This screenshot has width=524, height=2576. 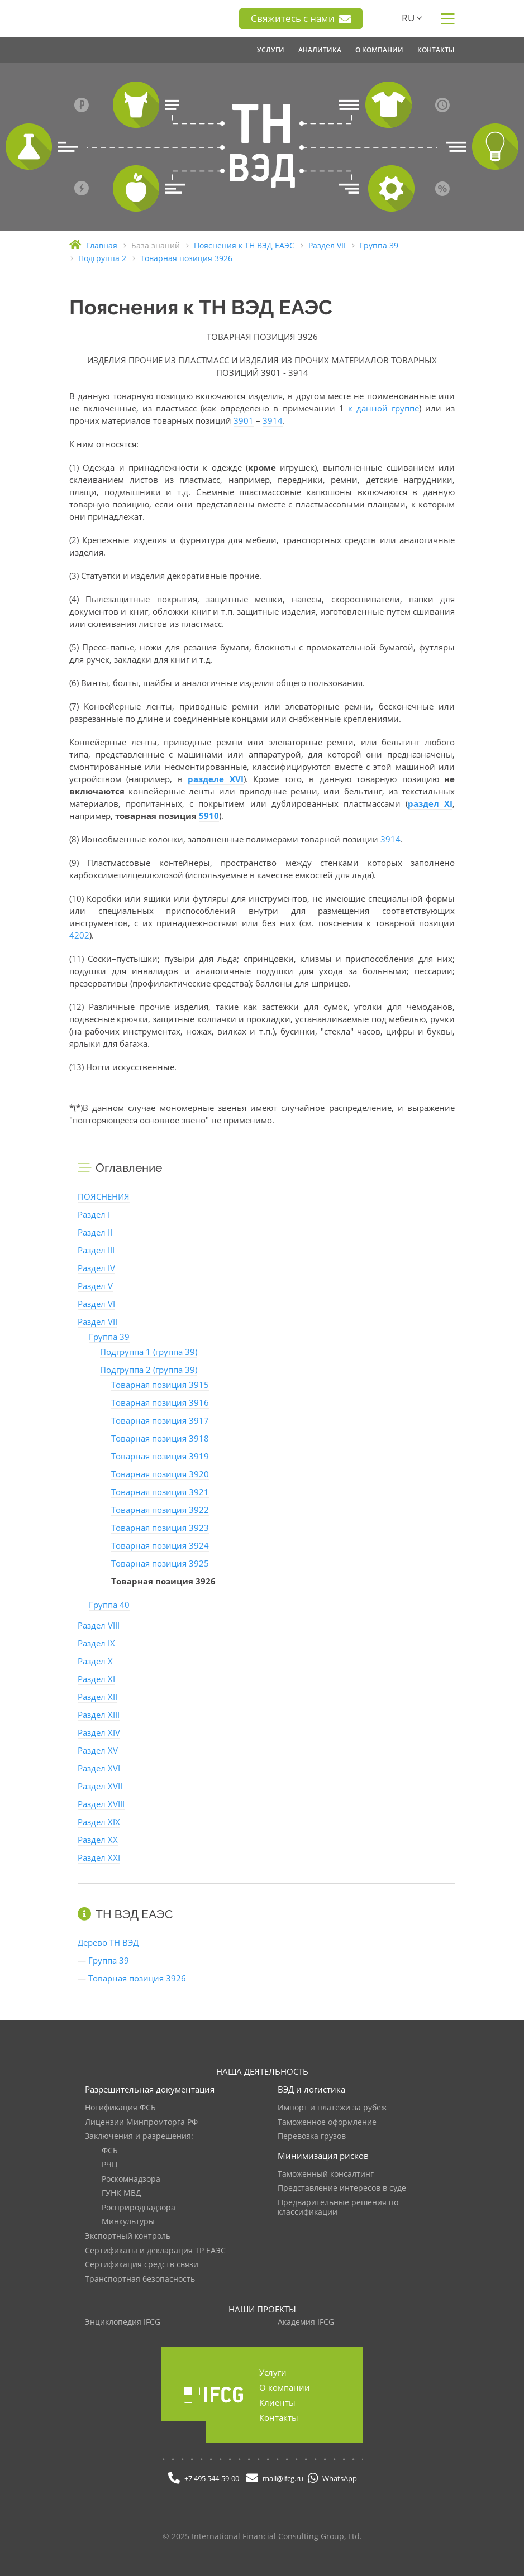 What do you see at coordinates (97, 1321) in the screenshot?
I see `Раздел VII` at bounding box center [97, 1321].